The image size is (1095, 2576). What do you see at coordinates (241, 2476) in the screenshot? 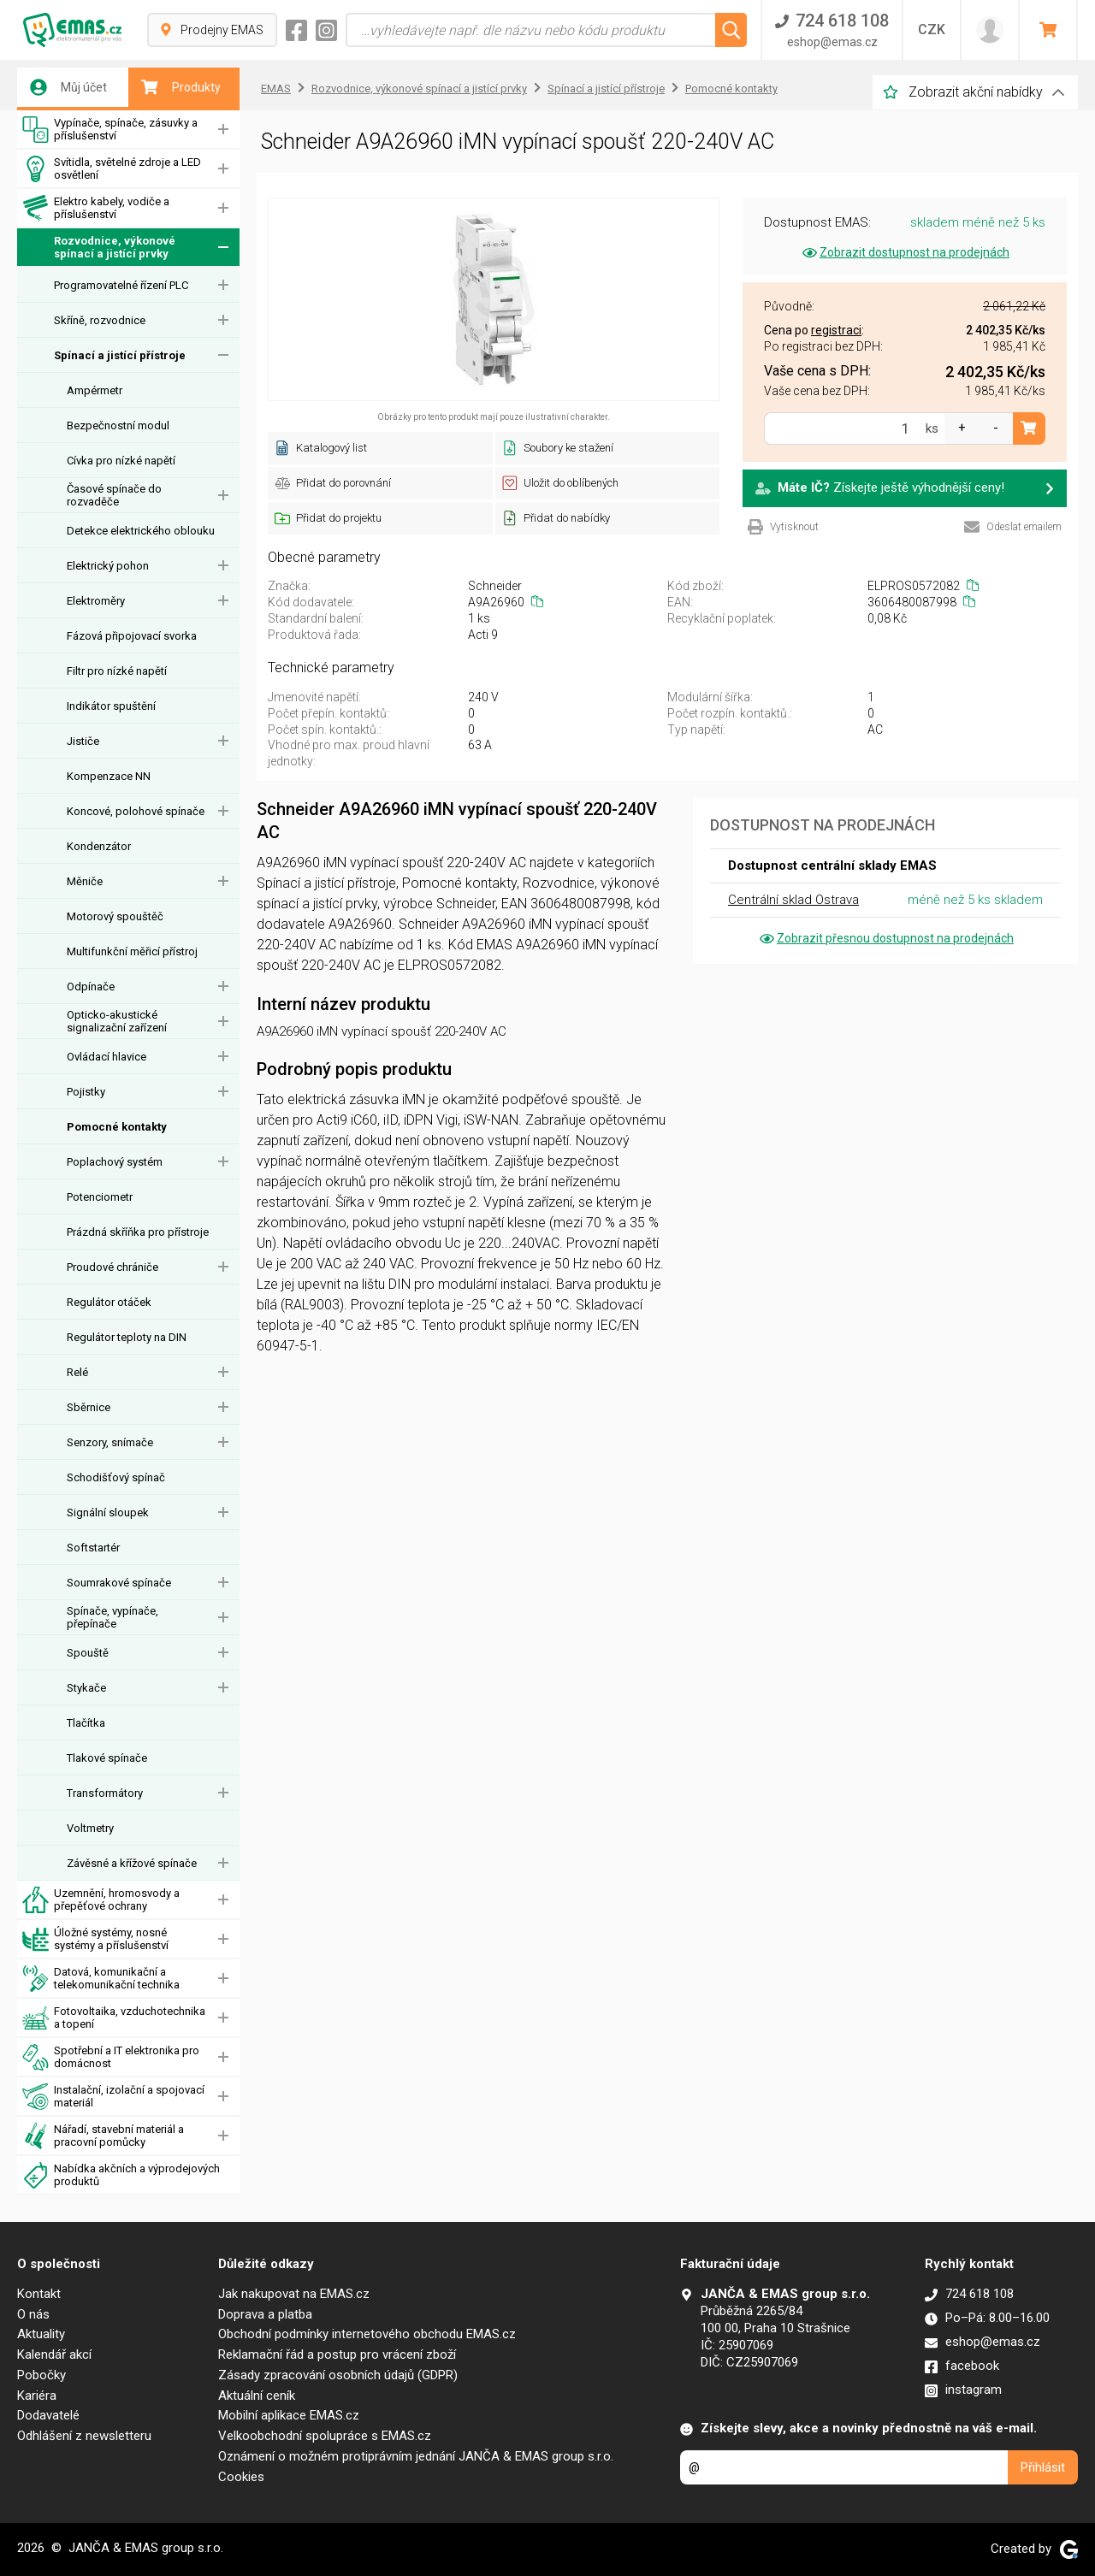
I see `Cookies` at bounding box center [241, 2476].